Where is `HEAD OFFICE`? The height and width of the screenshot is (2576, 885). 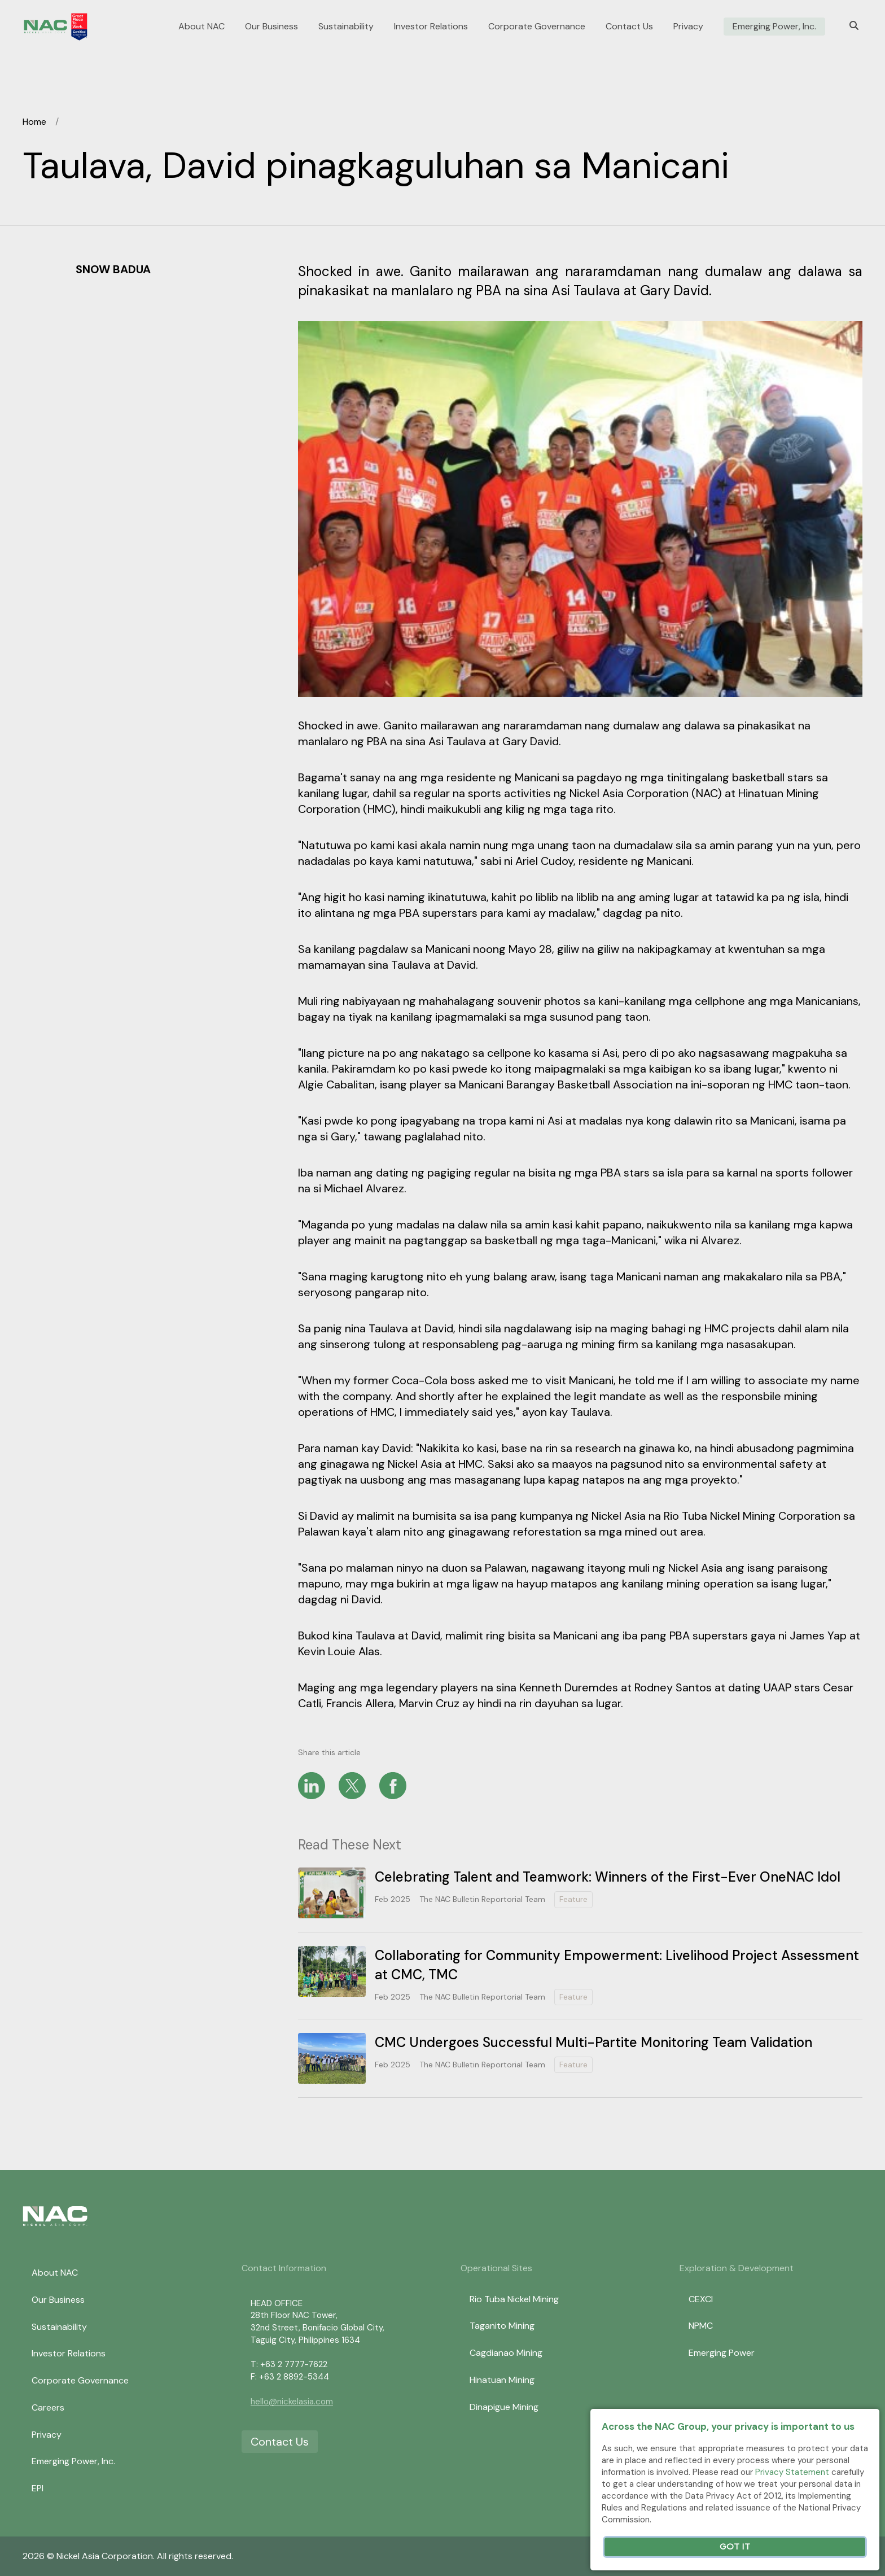
HEAD OFFICE is located at coordinates (277, 2303).